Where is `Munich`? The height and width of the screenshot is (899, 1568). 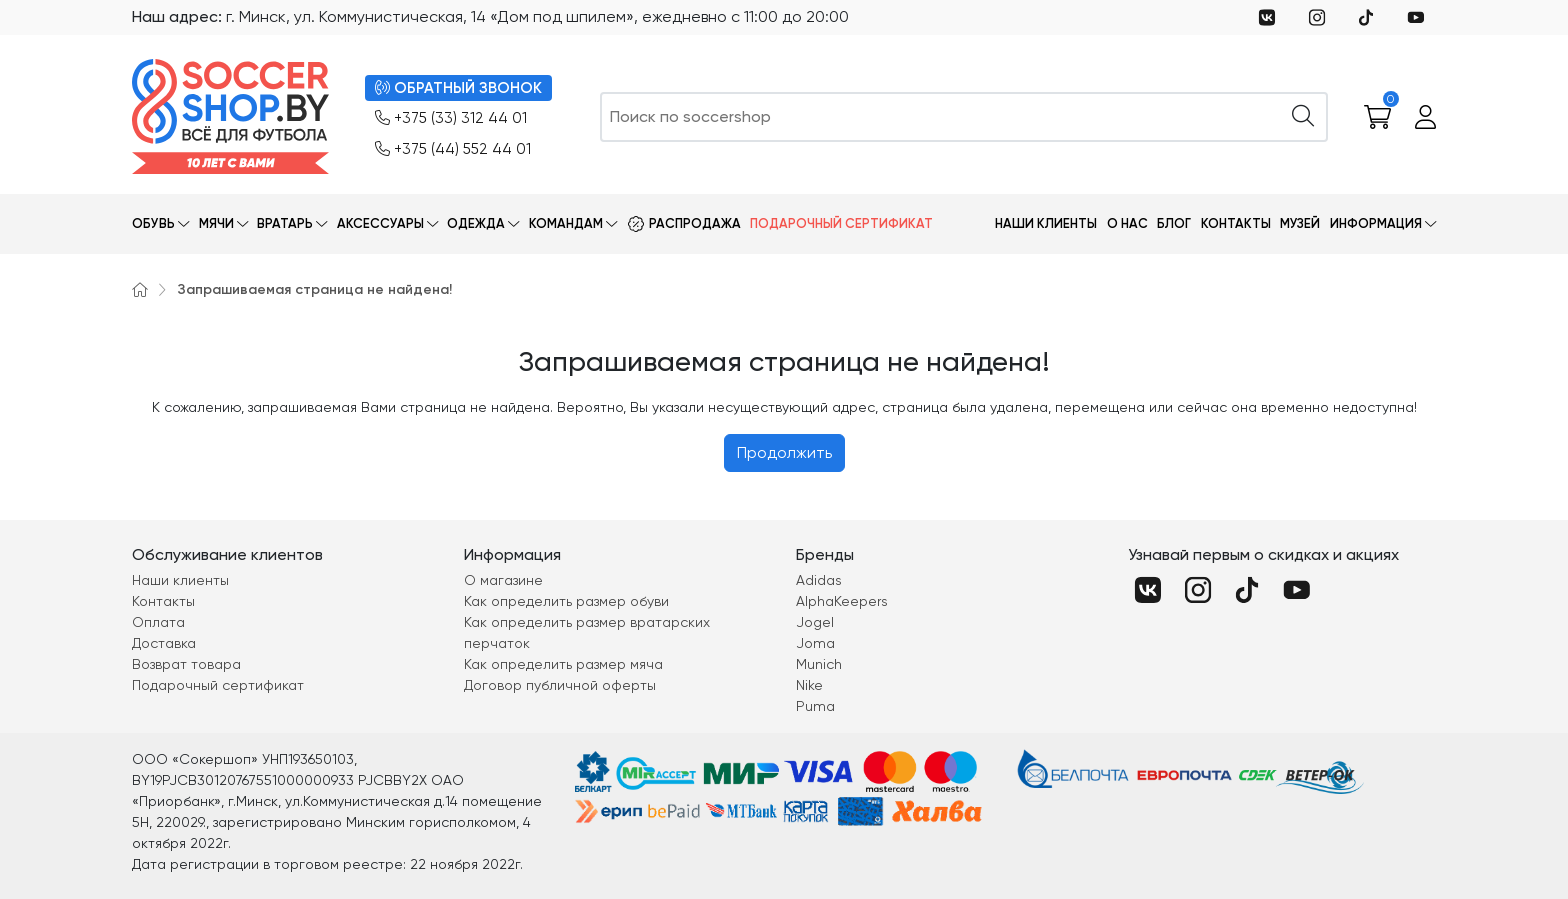 Munich is located at coordinates (819, 664).